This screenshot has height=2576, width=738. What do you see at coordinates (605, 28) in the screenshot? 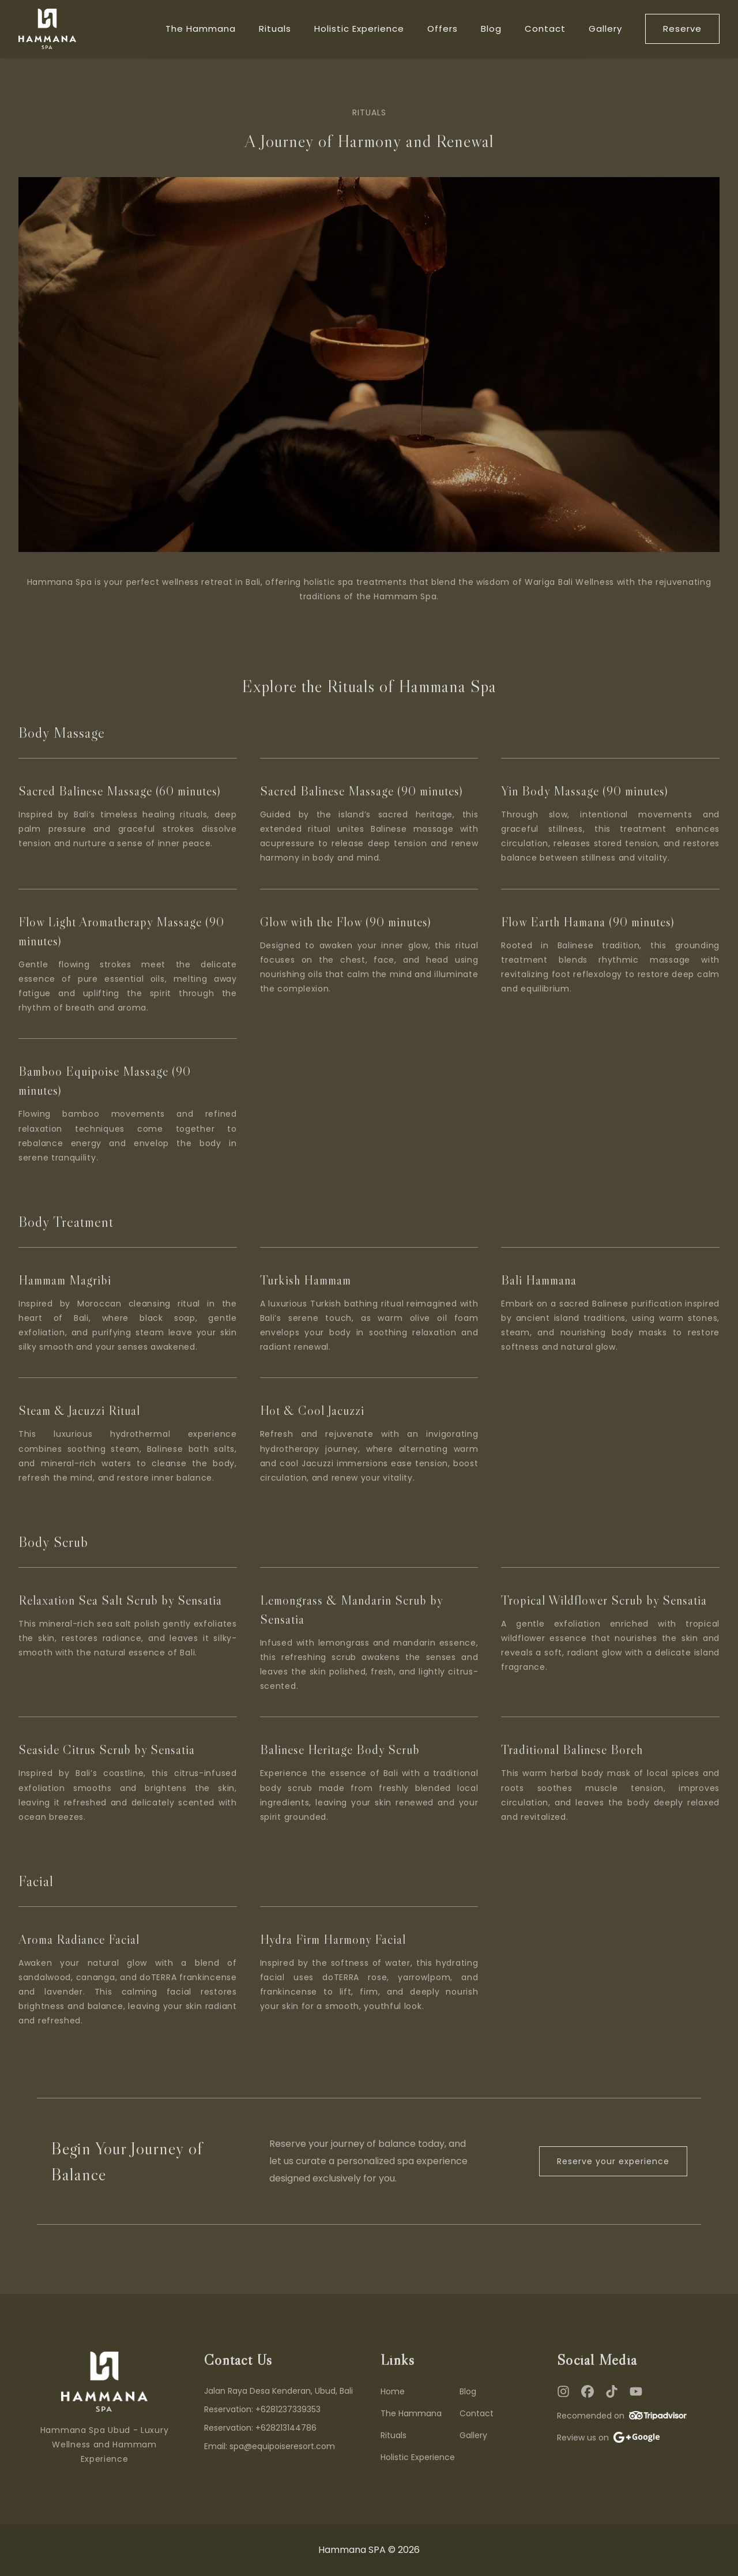
I see `Gallery` at bounding box center [605, 28].